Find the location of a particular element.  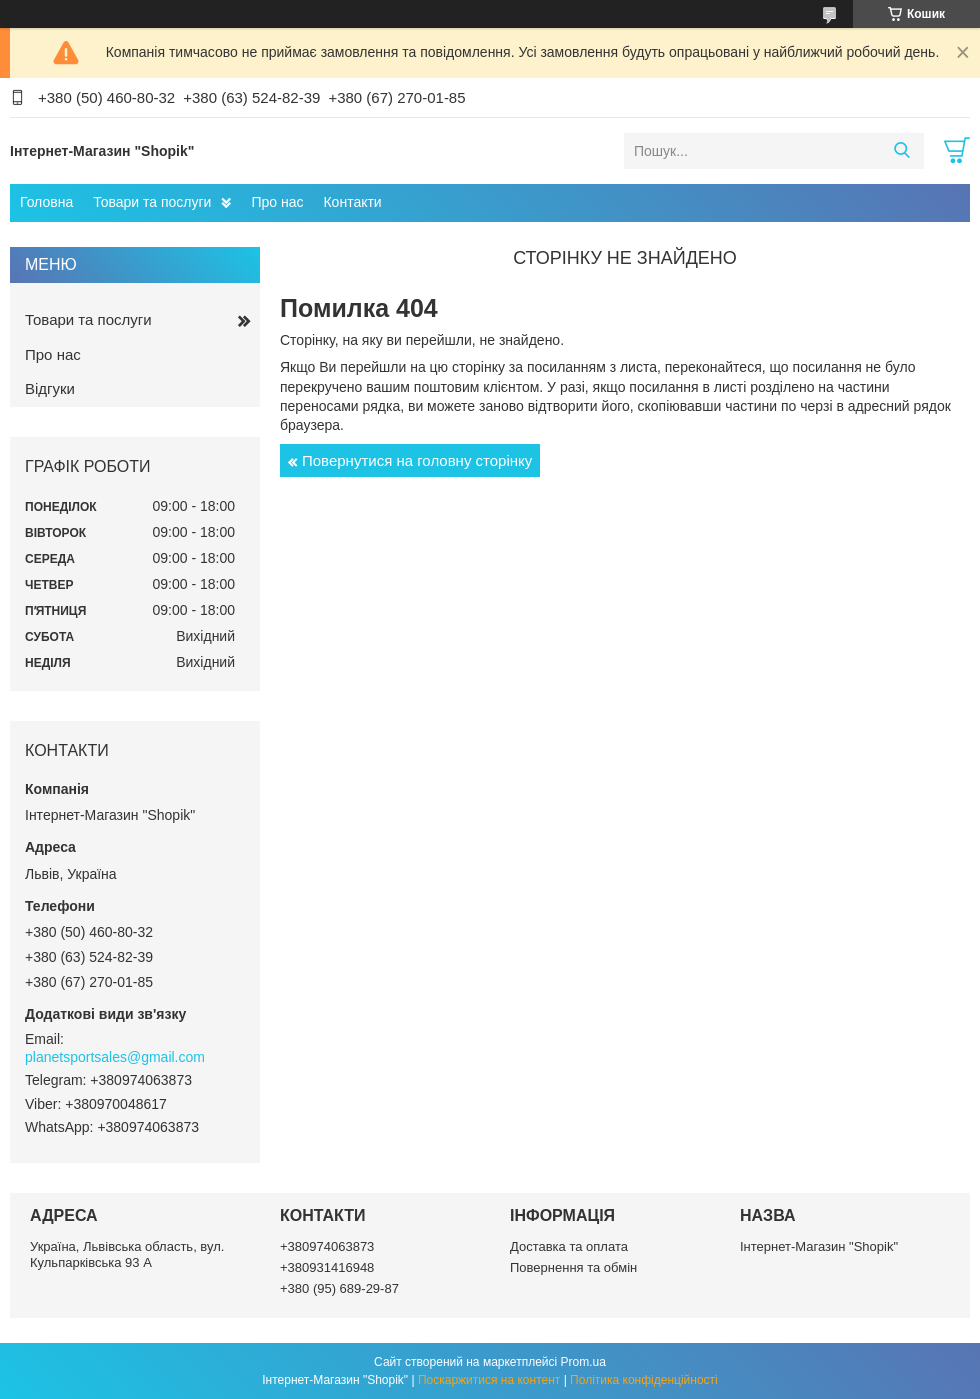

[Шукати] is located at coordinates (901, 151).